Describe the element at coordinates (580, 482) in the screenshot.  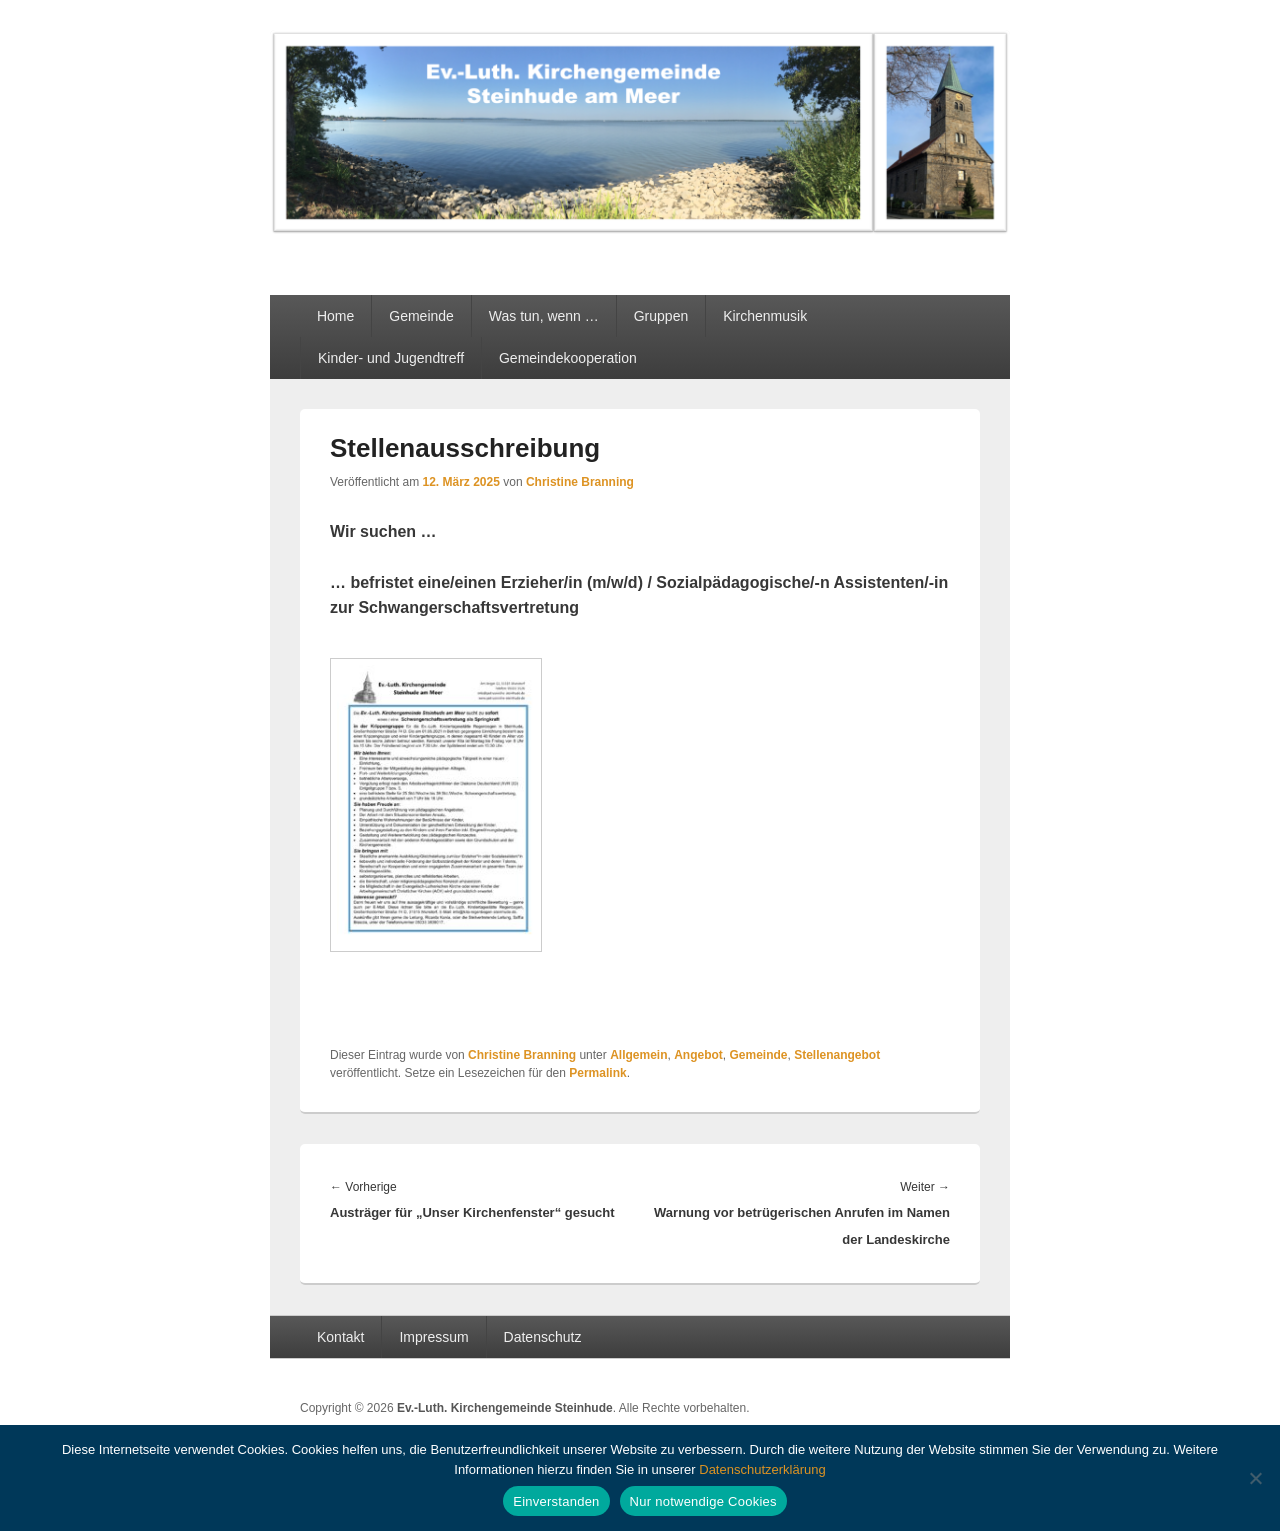
I see `Christine Branning` at that location.